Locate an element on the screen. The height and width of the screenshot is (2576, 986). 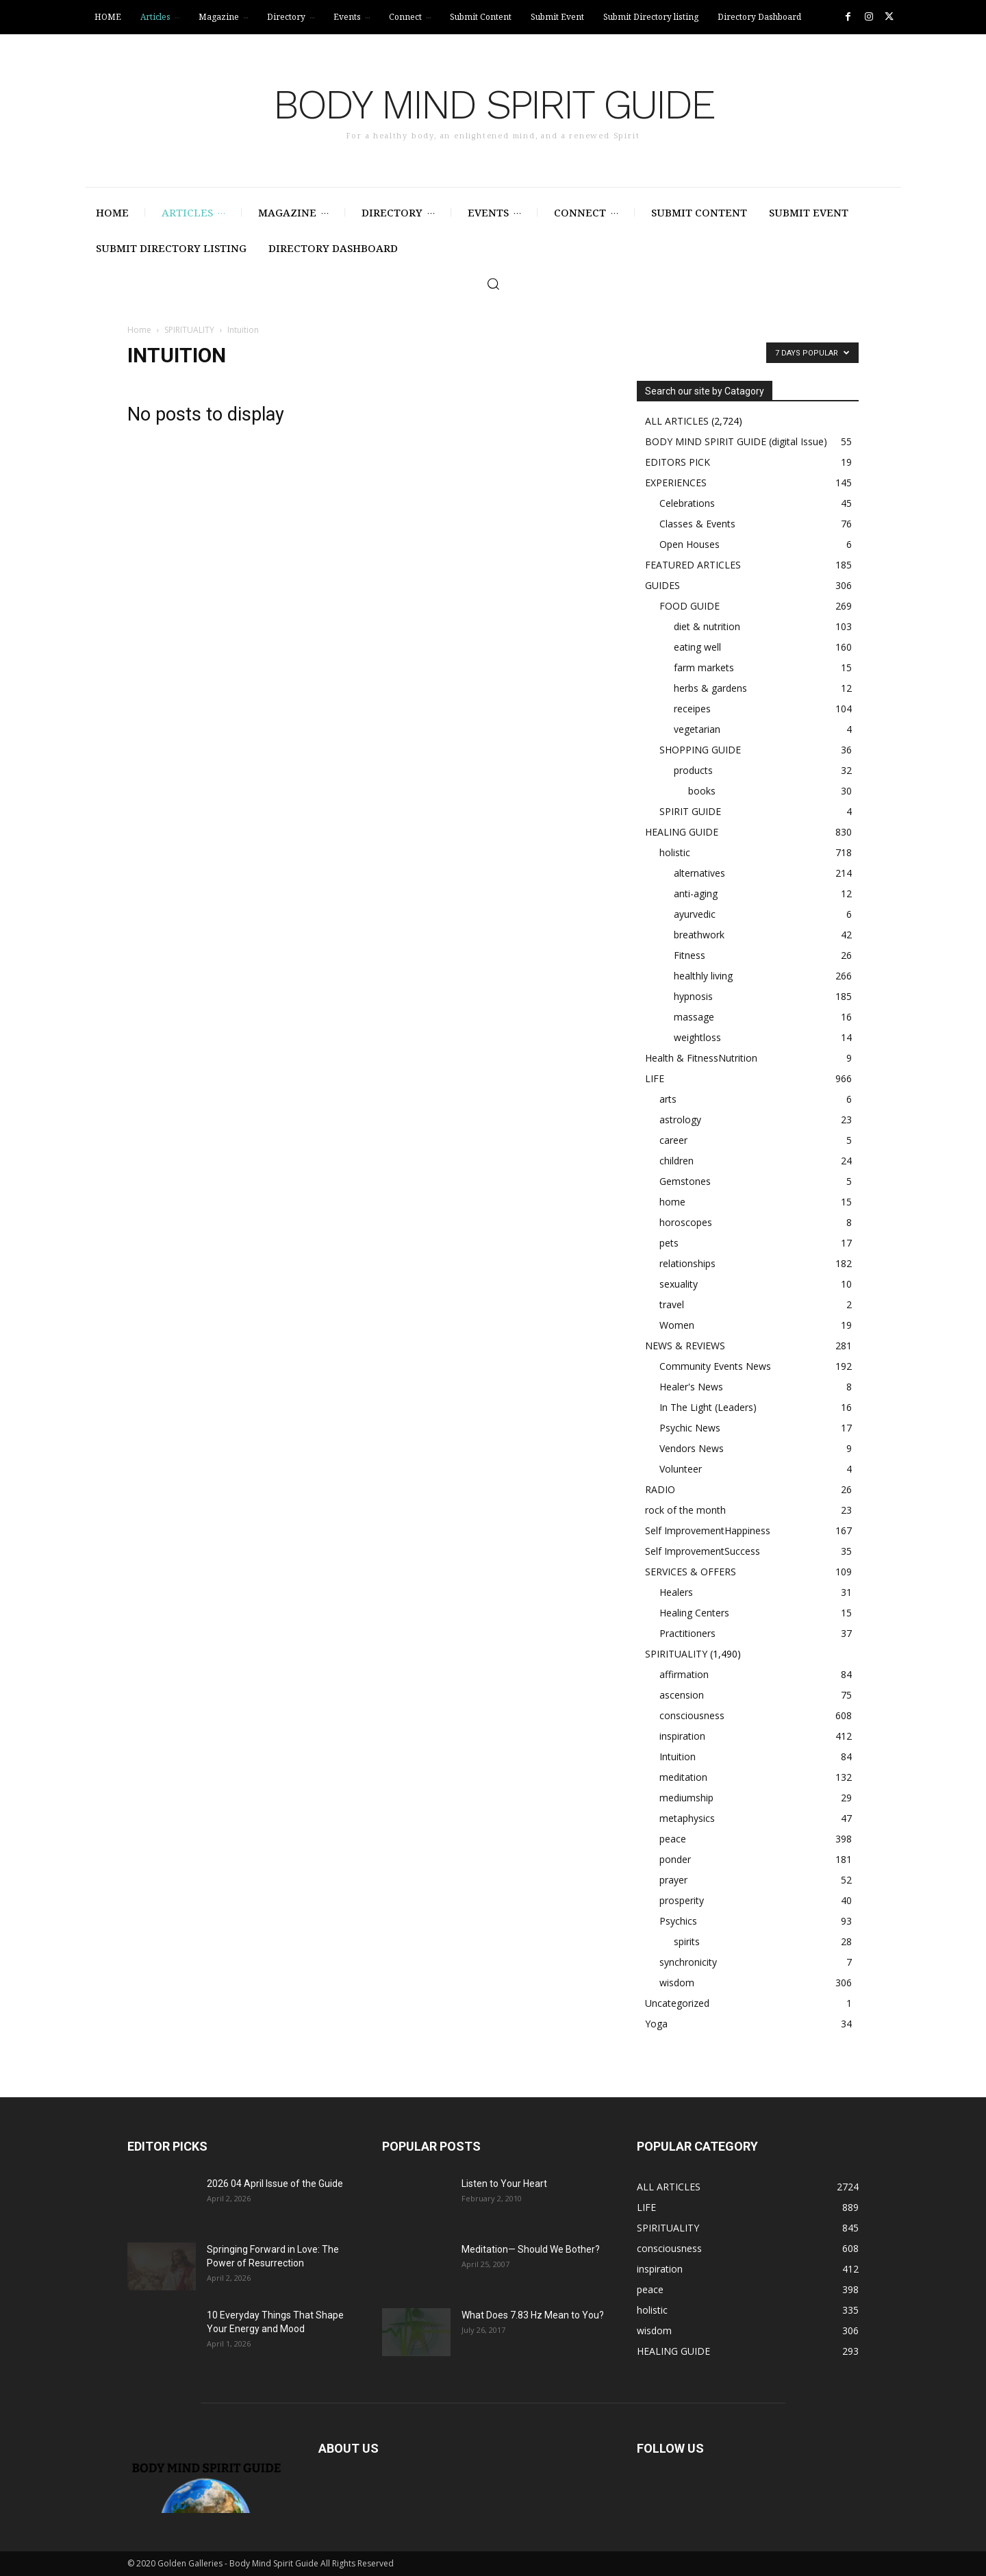
prayer is located at coordinates (673, 1879).